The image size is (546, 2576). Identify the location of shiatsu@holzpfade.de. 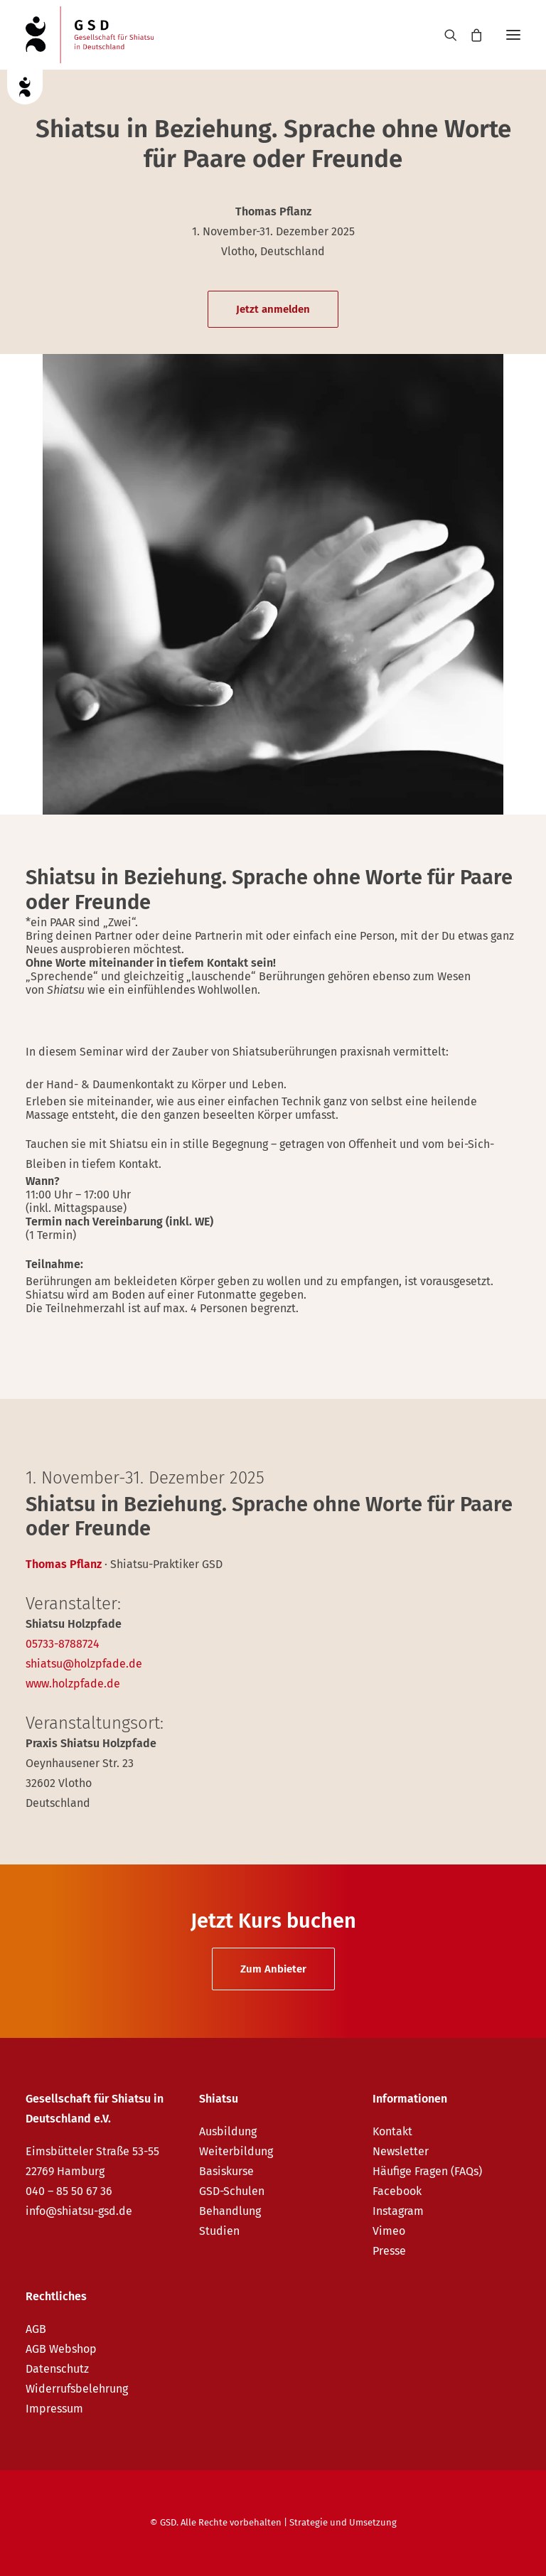
(84, 1663).